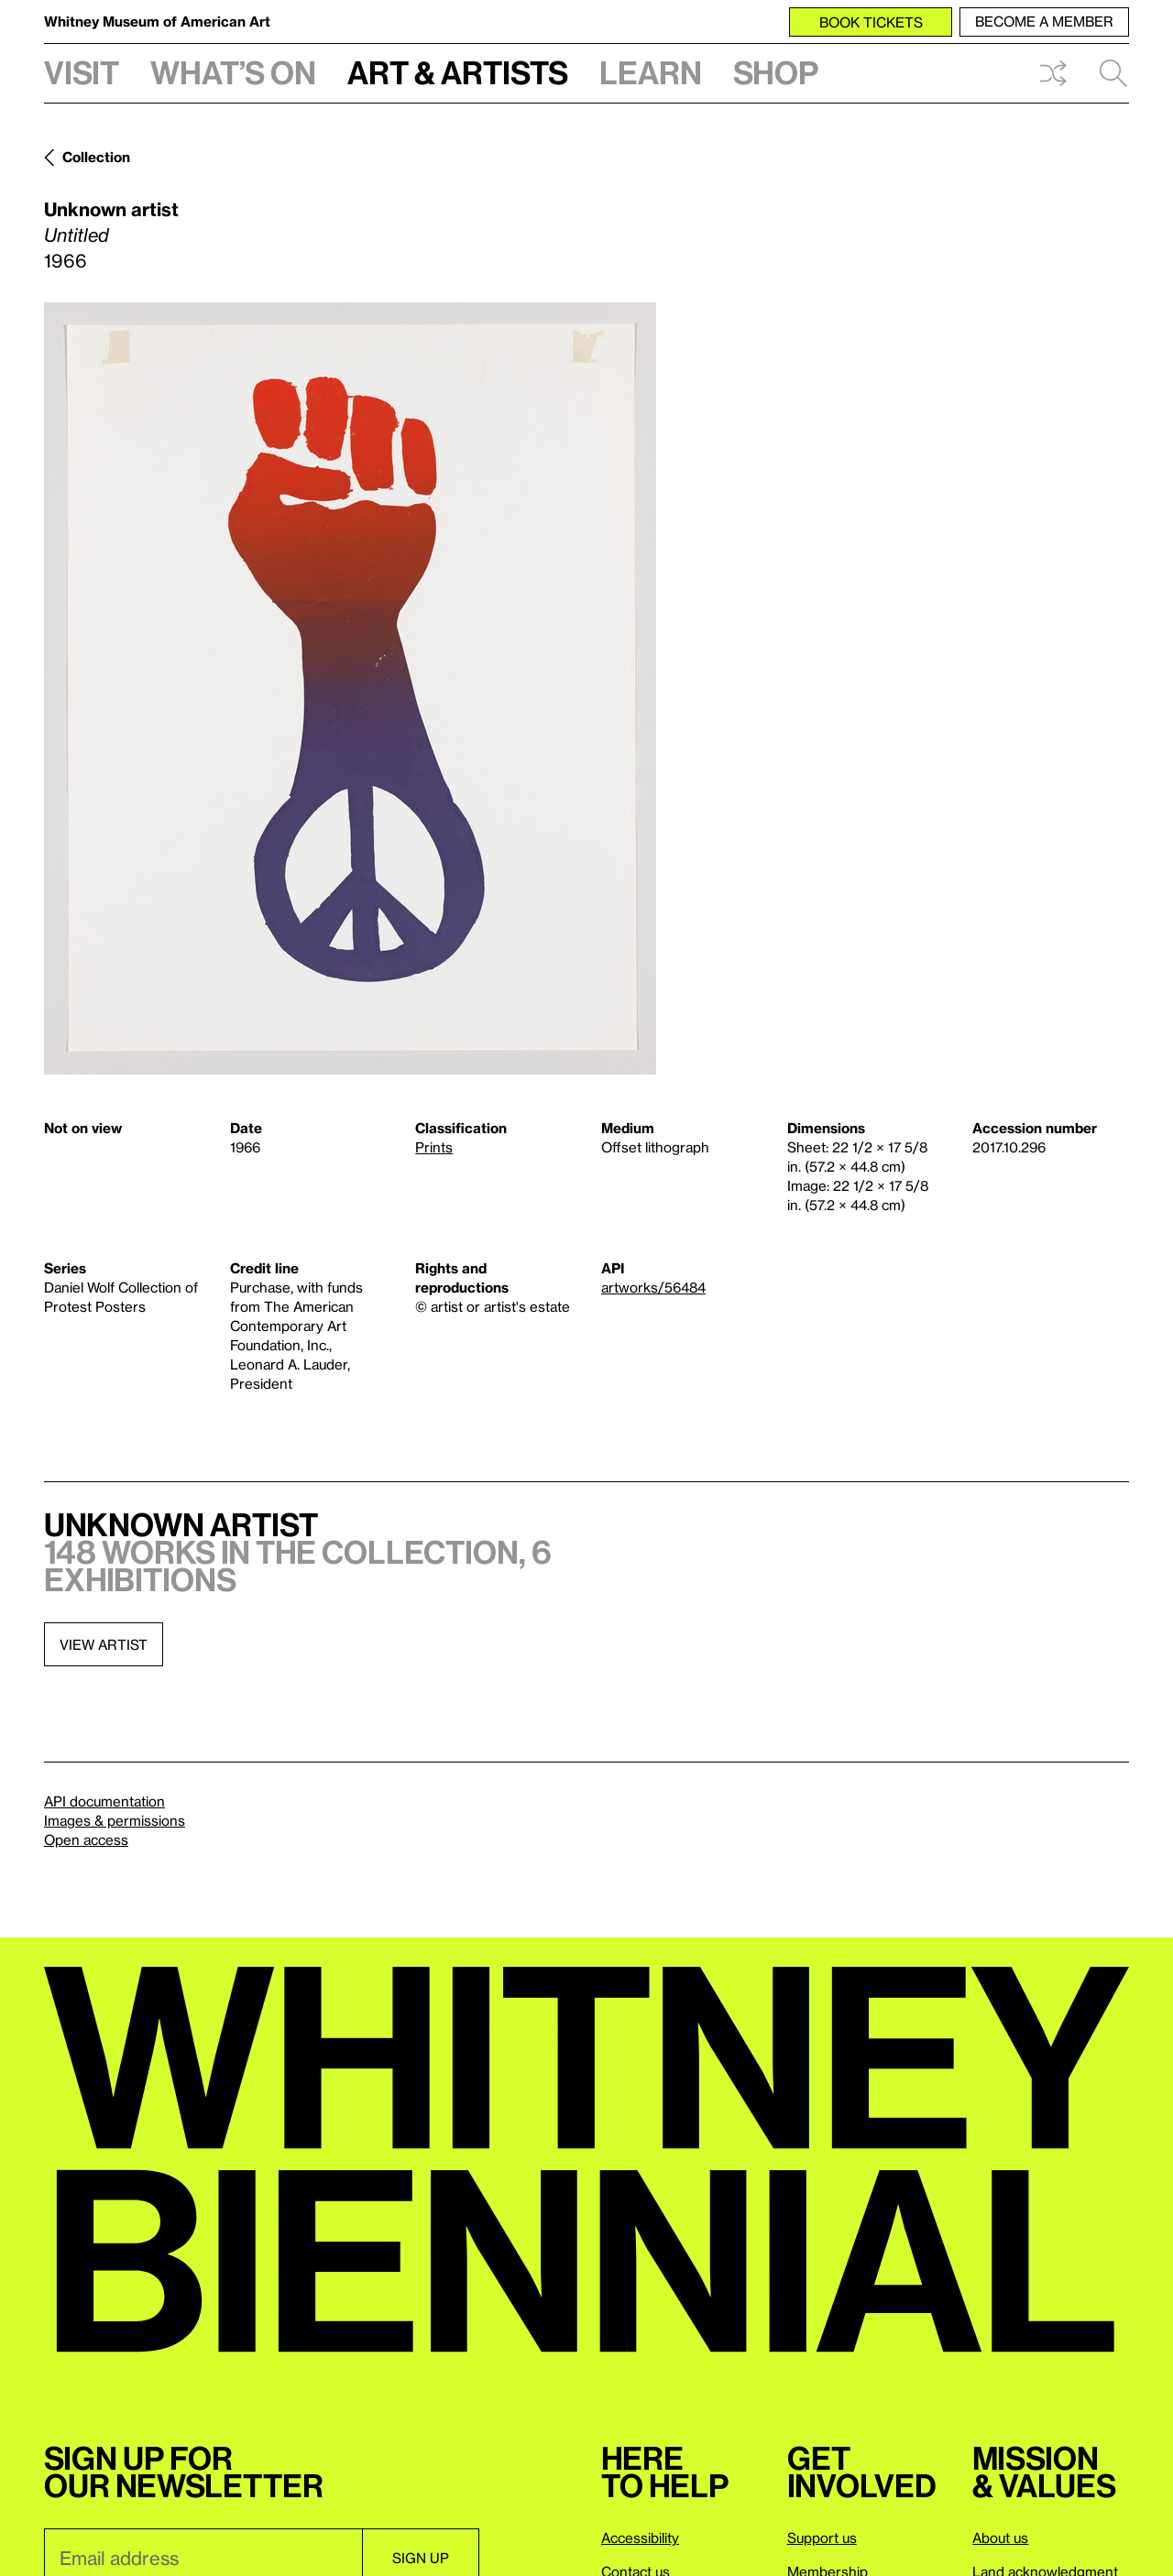 This screenshot has width=1173, height=2576. I want to click on Search, so click(1113, 73).